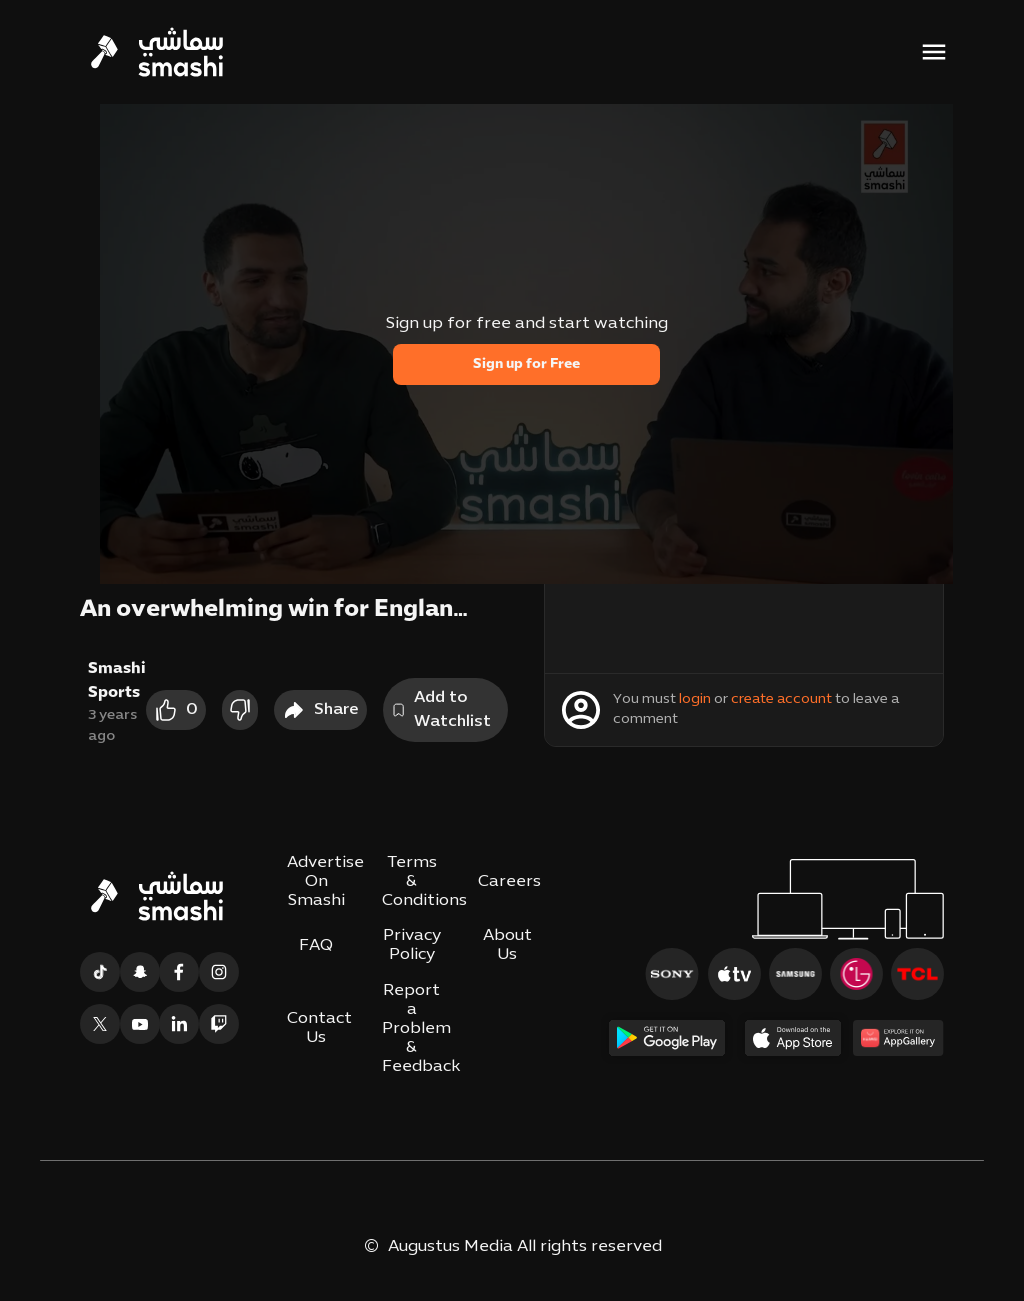 Image resolution: width=1024 pixels, height=1301 pixels. What do you see at coordinates (316, 946) in the screenshot?
I see `FAQ` at bounding box center [316, 946].